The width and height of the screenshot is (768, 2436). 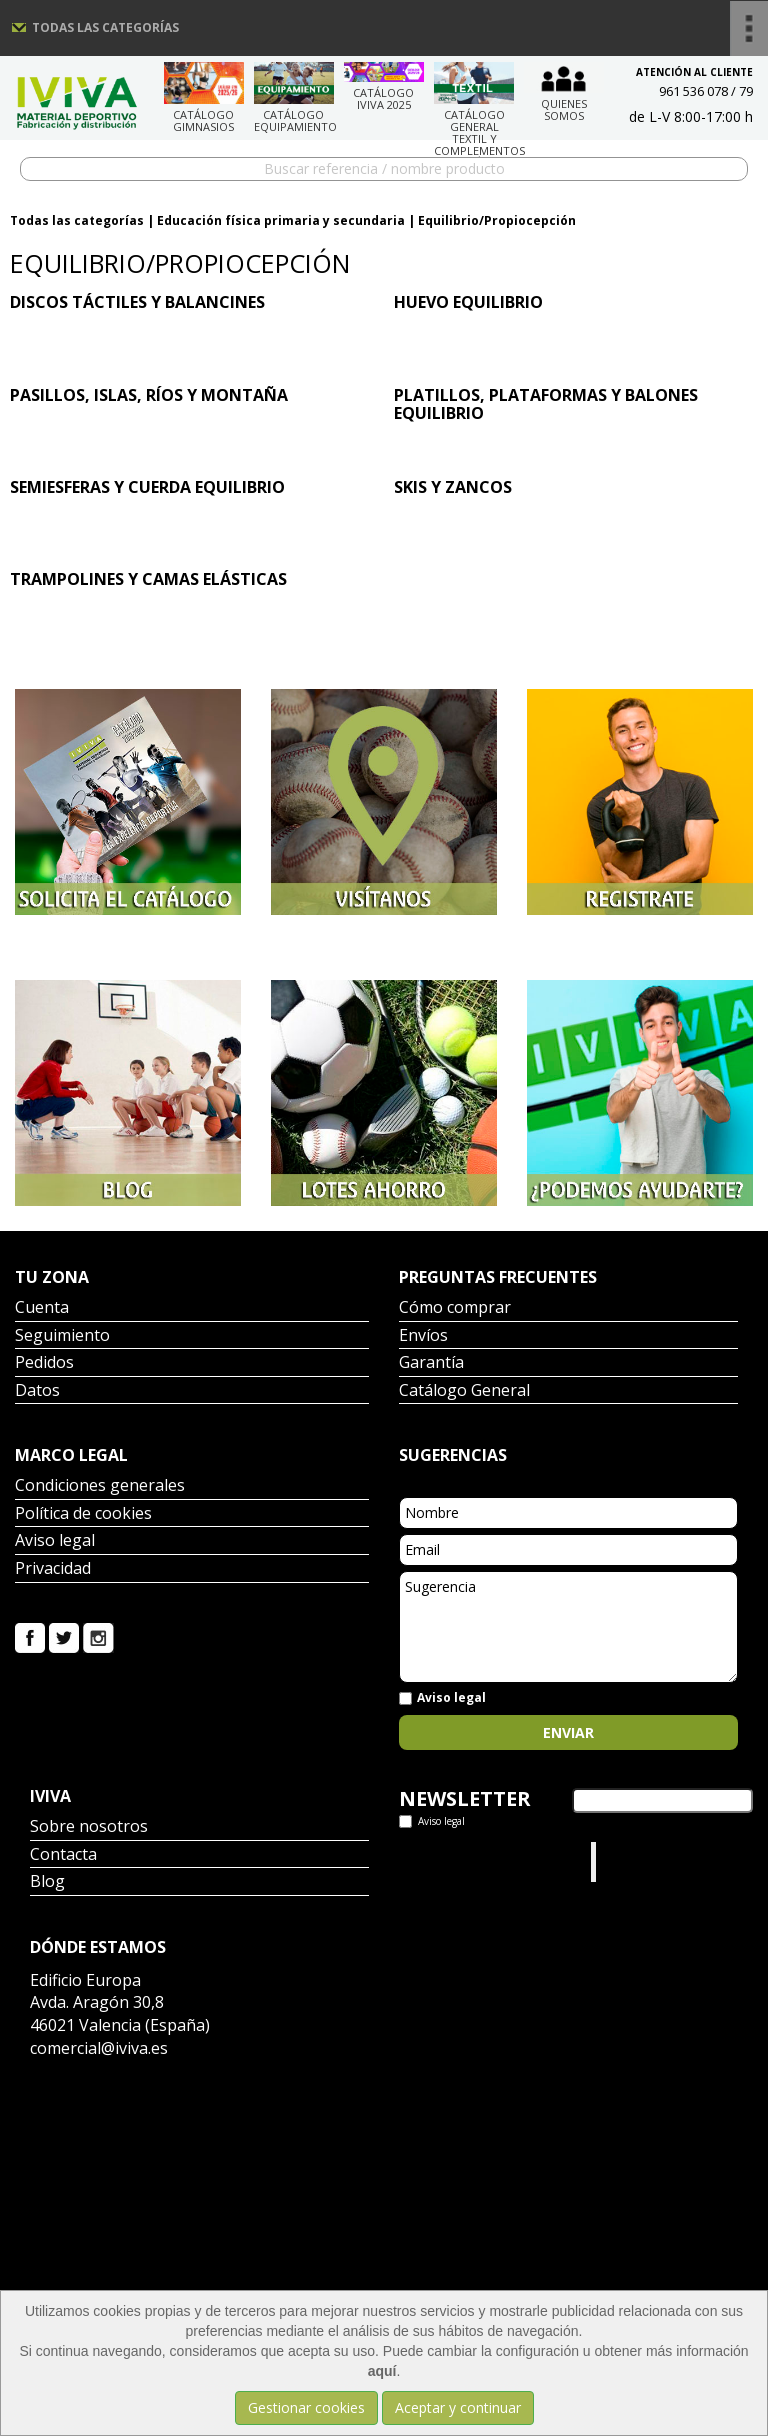 I want to click on Datos, so click(x=37, y=1391).